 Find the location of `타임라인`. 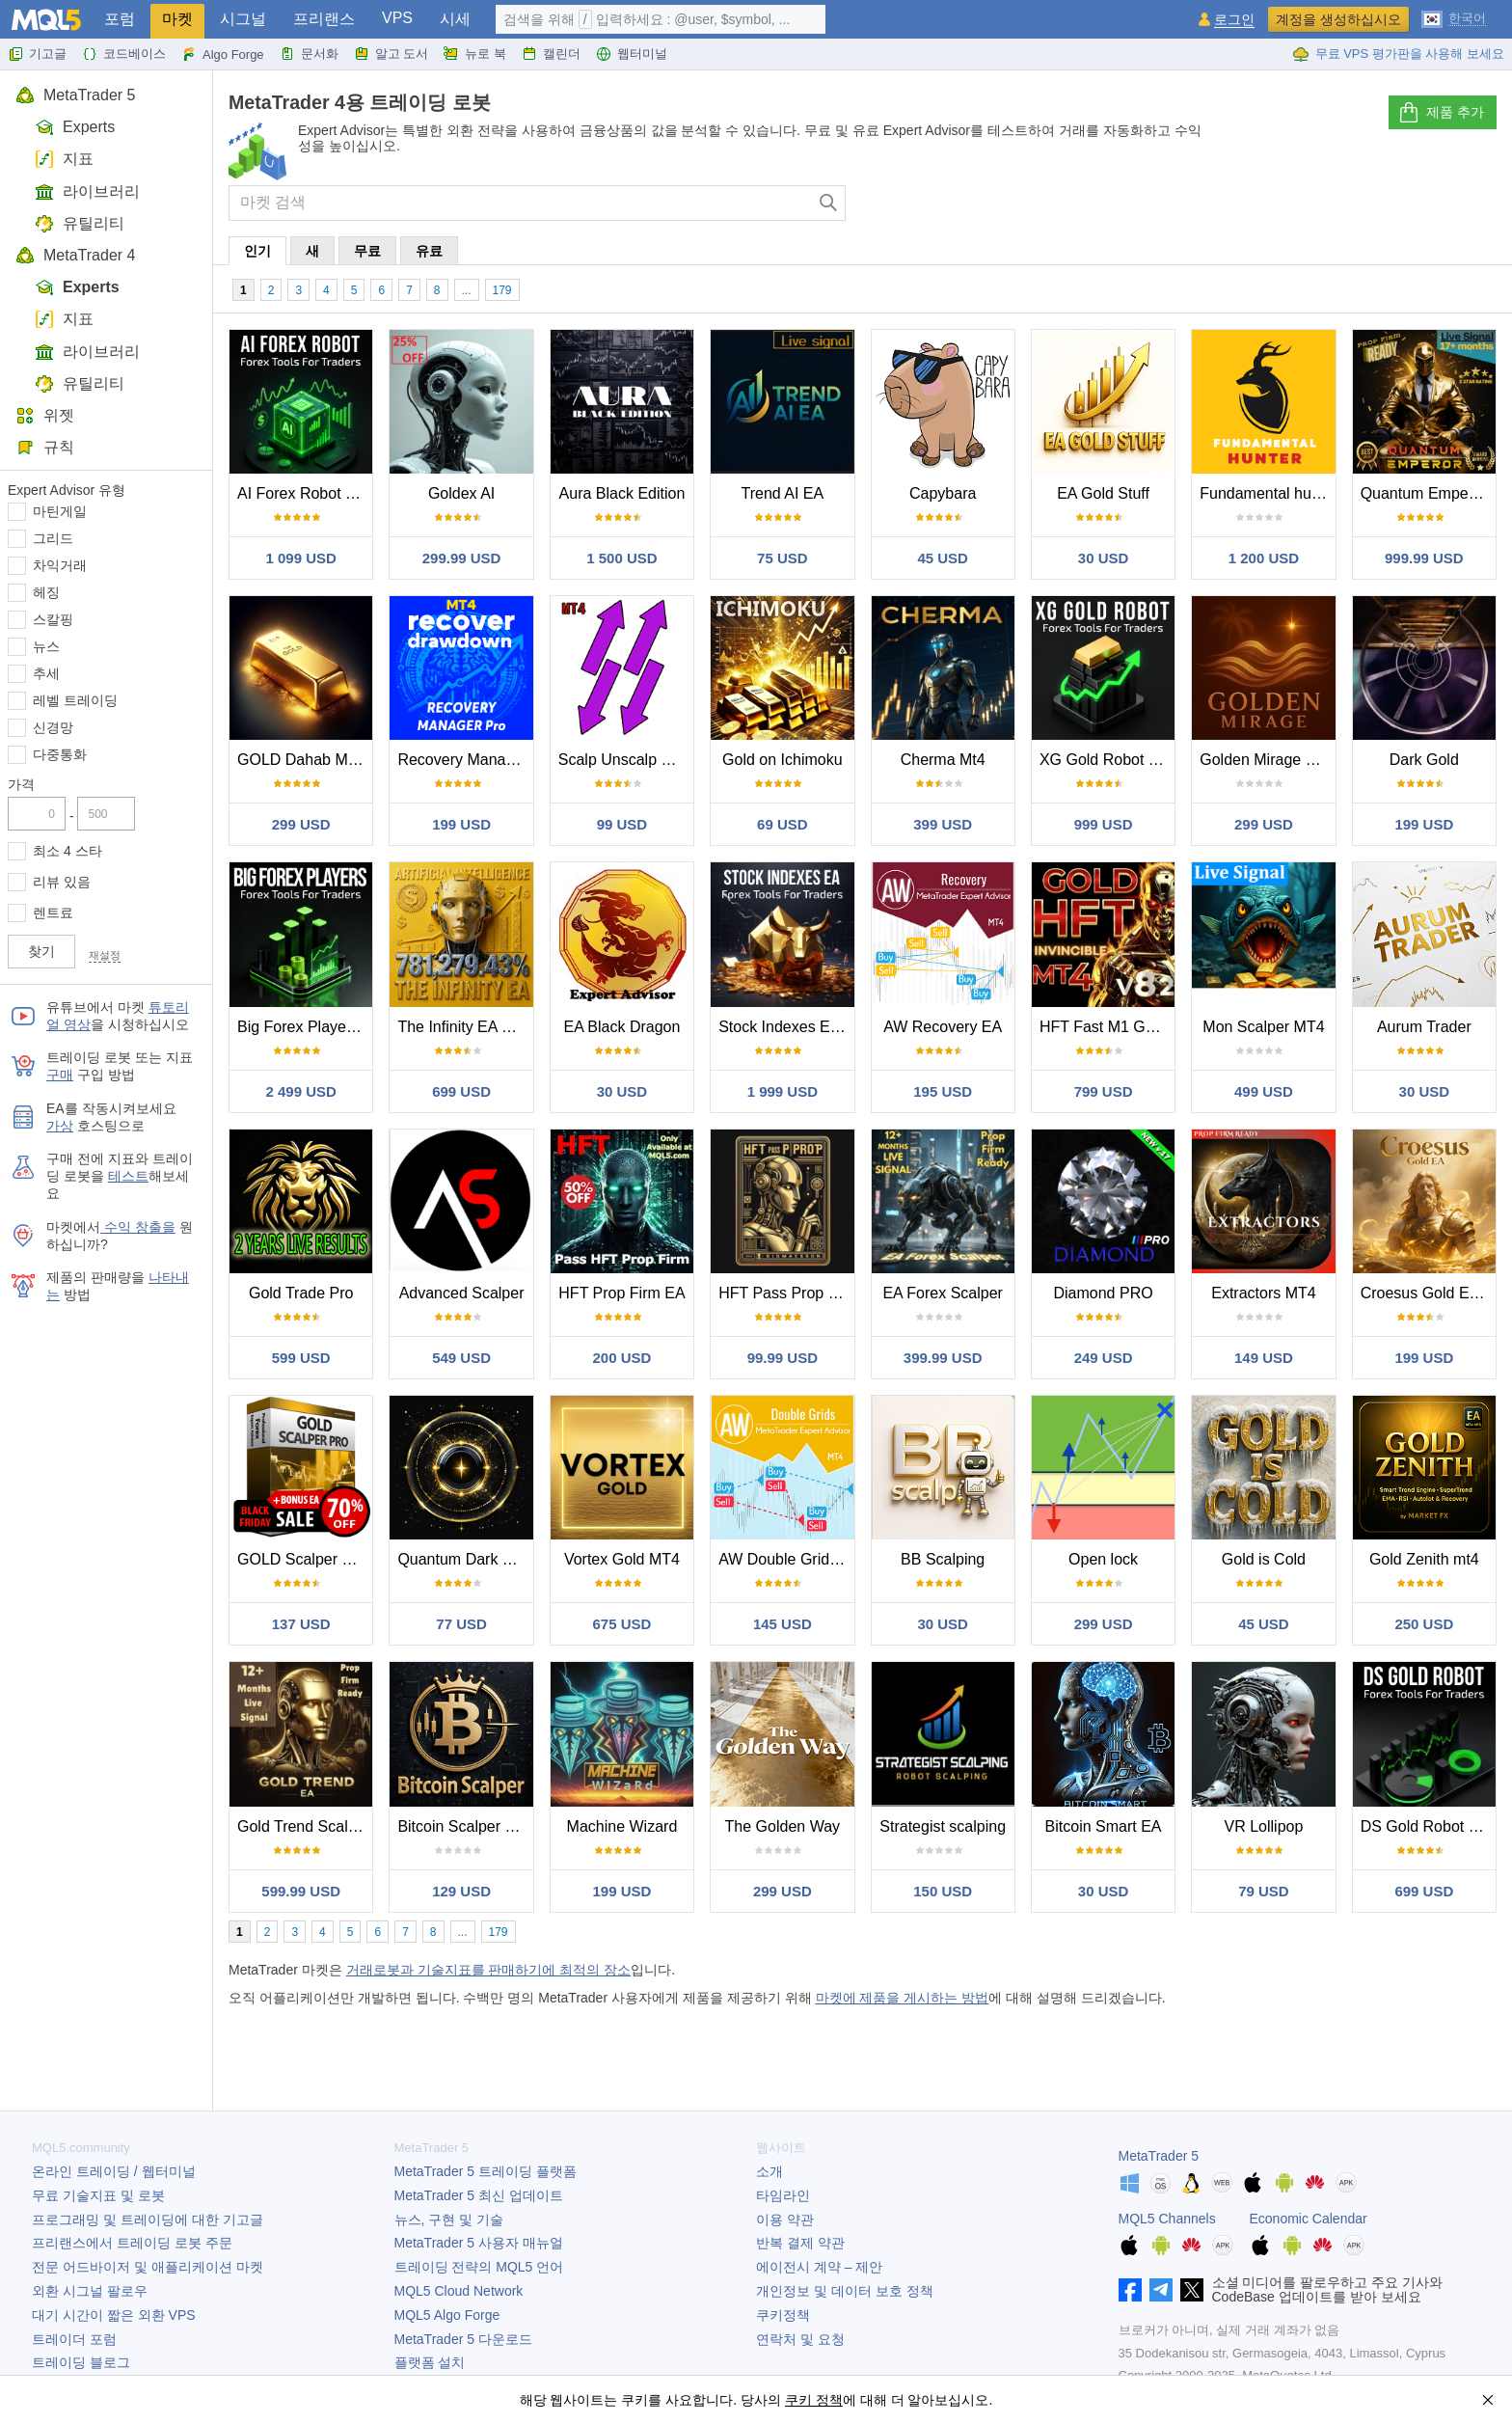

타임라인 is located at coordinates (783, 2195).